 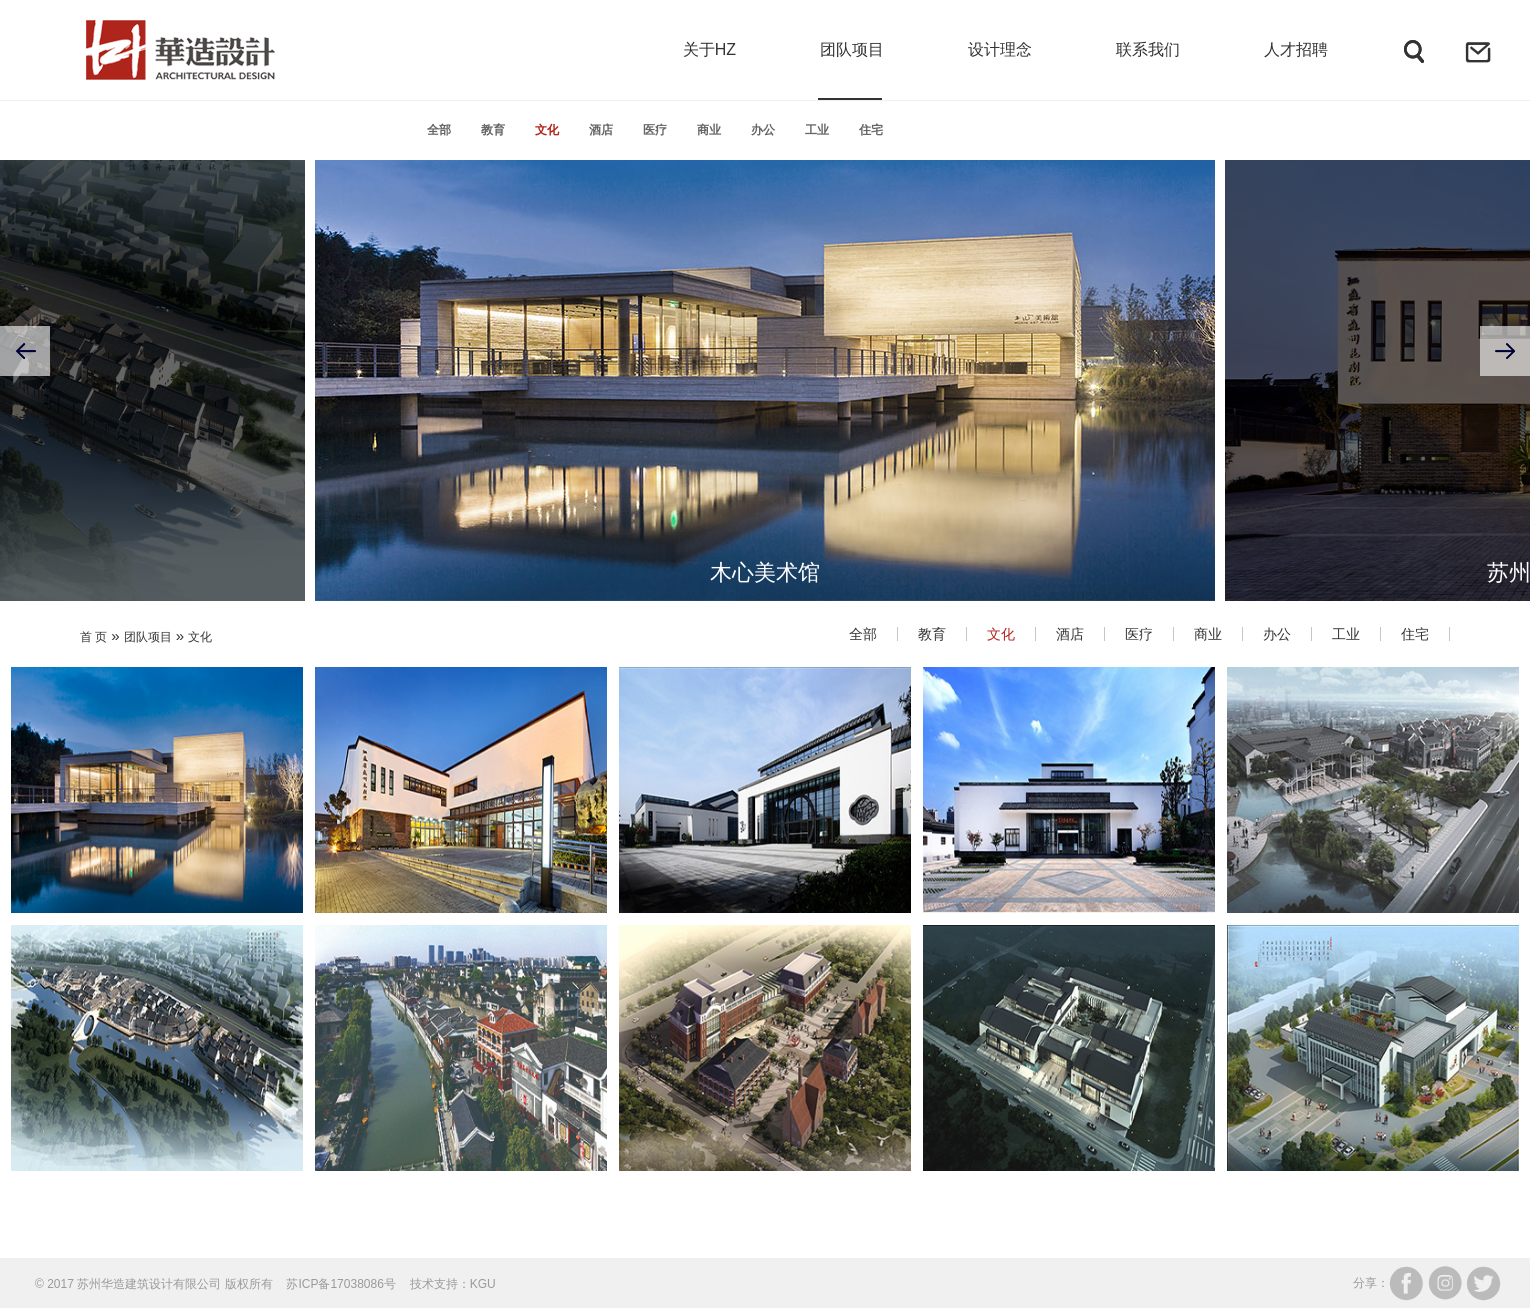 What do you see at coordinates (763, 130) in the screenshot?
I see `办公` at bounding box center [763, 130].